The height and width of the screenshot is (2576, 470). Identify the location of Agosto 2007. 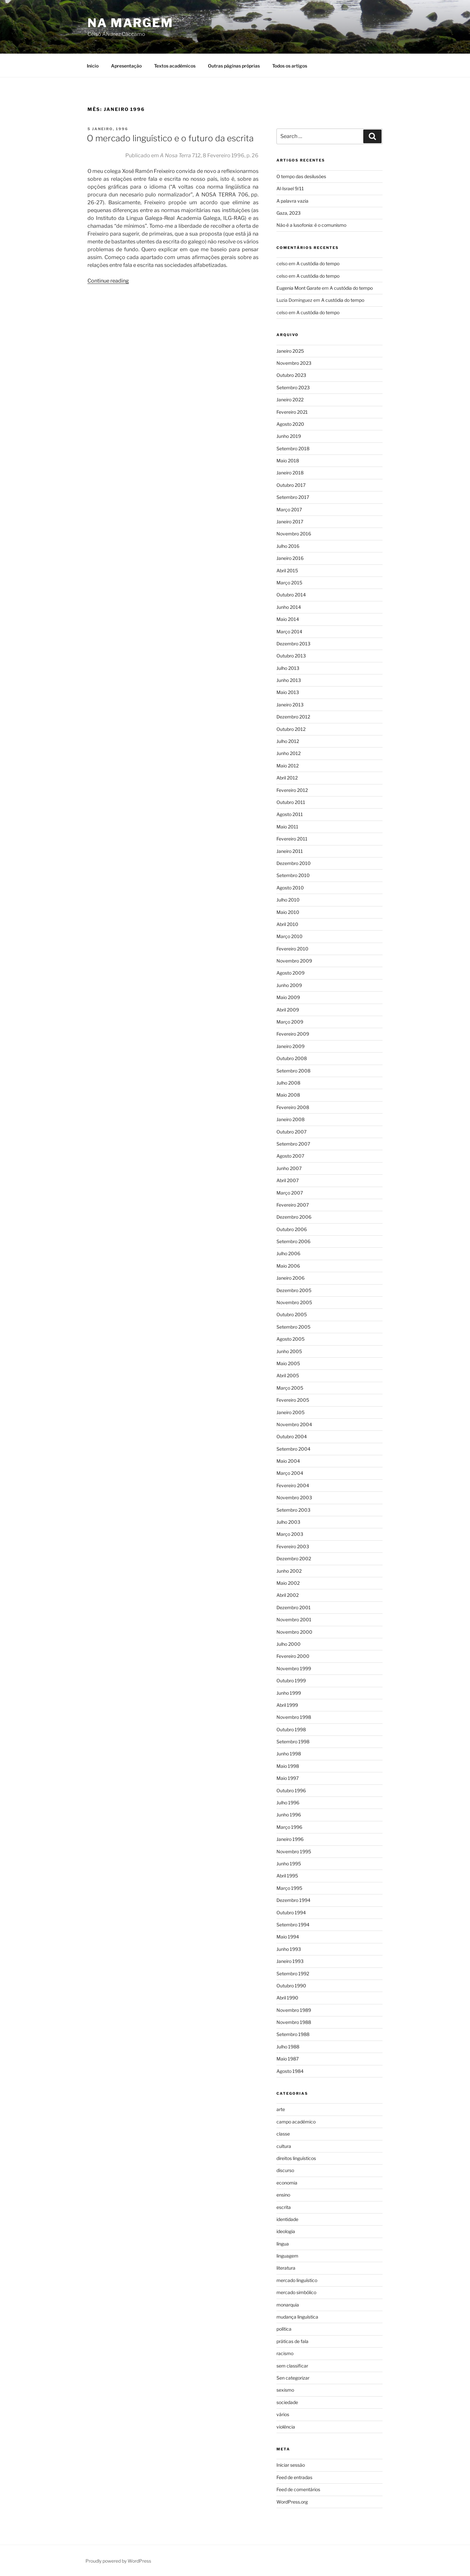
(290, 1156).